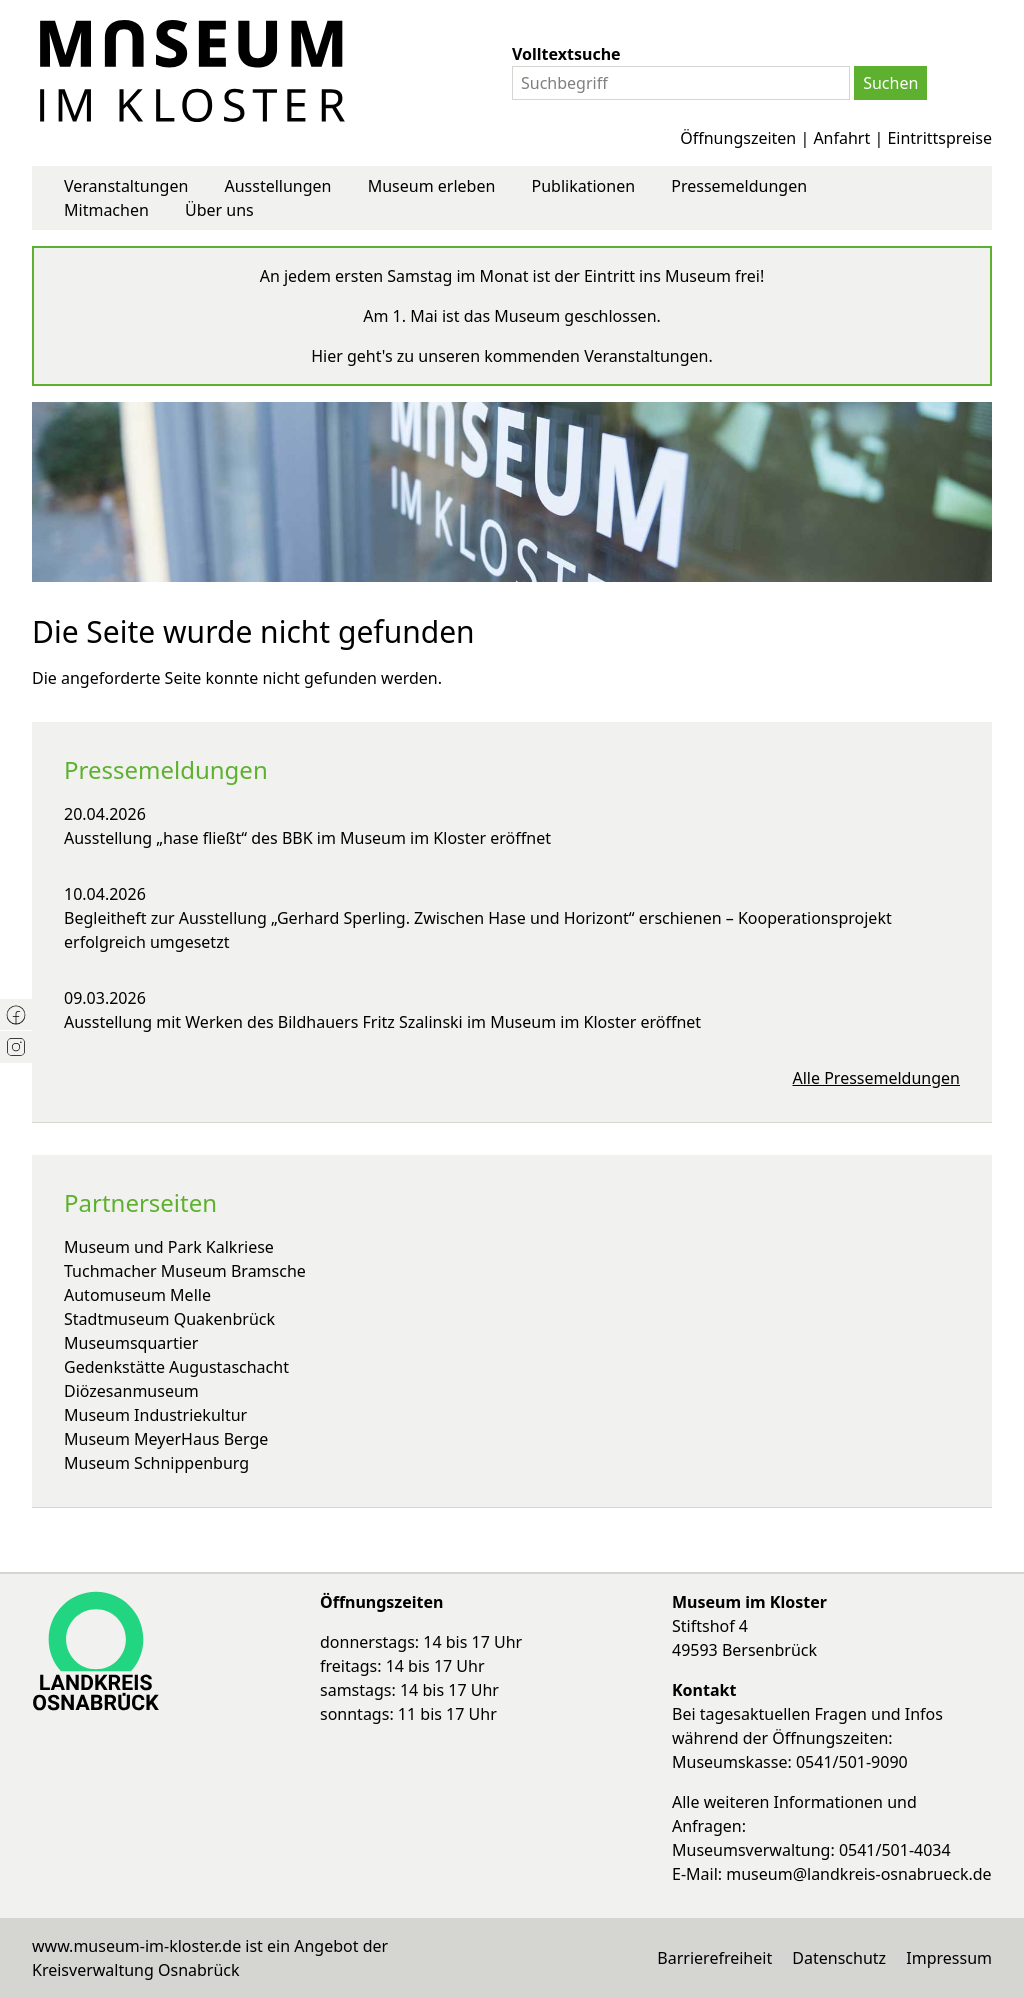  I want to click on Veranstaltungen, so click(126, 186).